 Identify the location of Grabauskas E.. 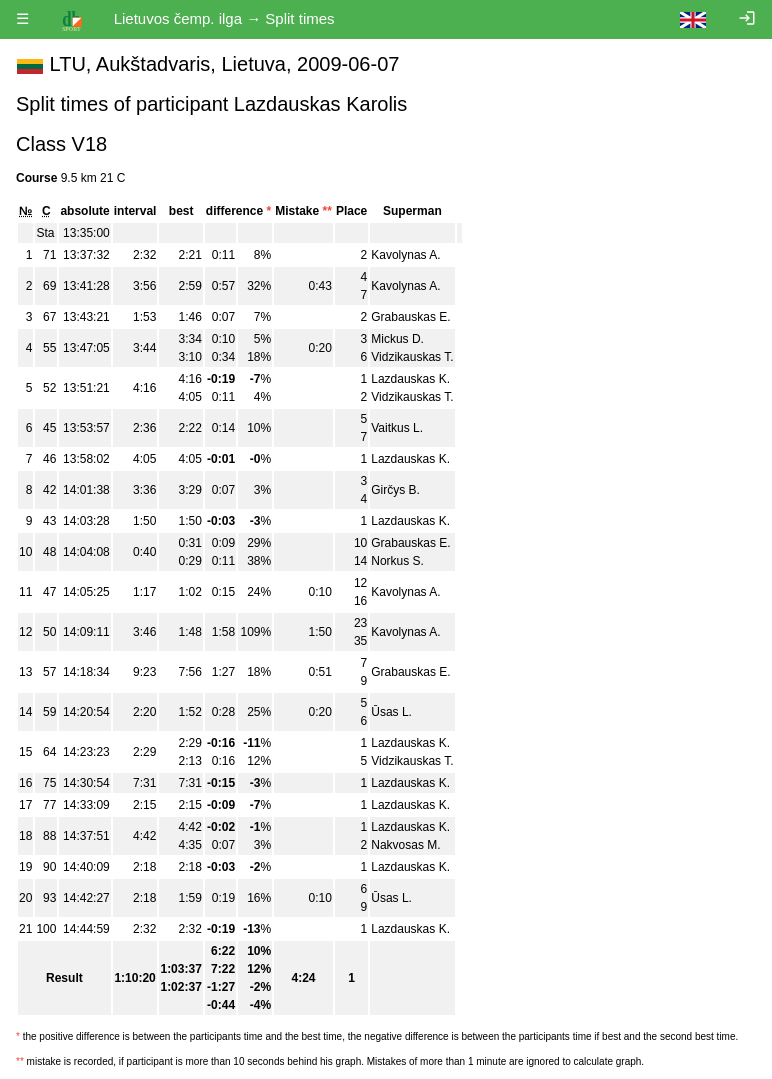
(410, 317).